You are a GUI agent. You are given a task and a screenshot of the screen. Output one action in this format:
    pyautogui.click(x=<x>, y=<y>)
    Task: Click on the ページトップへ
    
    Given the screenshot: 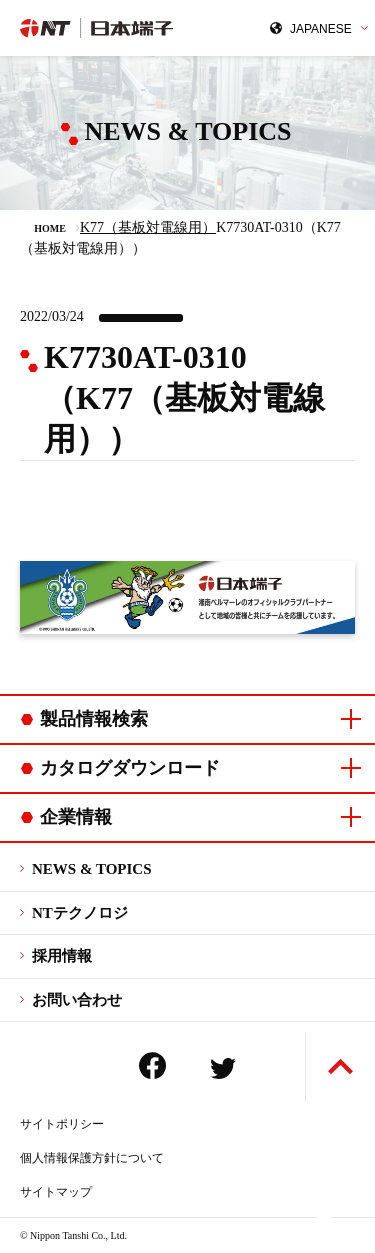 What is the action you would take?
    pyautogui.click(x=340, y=1066)
    